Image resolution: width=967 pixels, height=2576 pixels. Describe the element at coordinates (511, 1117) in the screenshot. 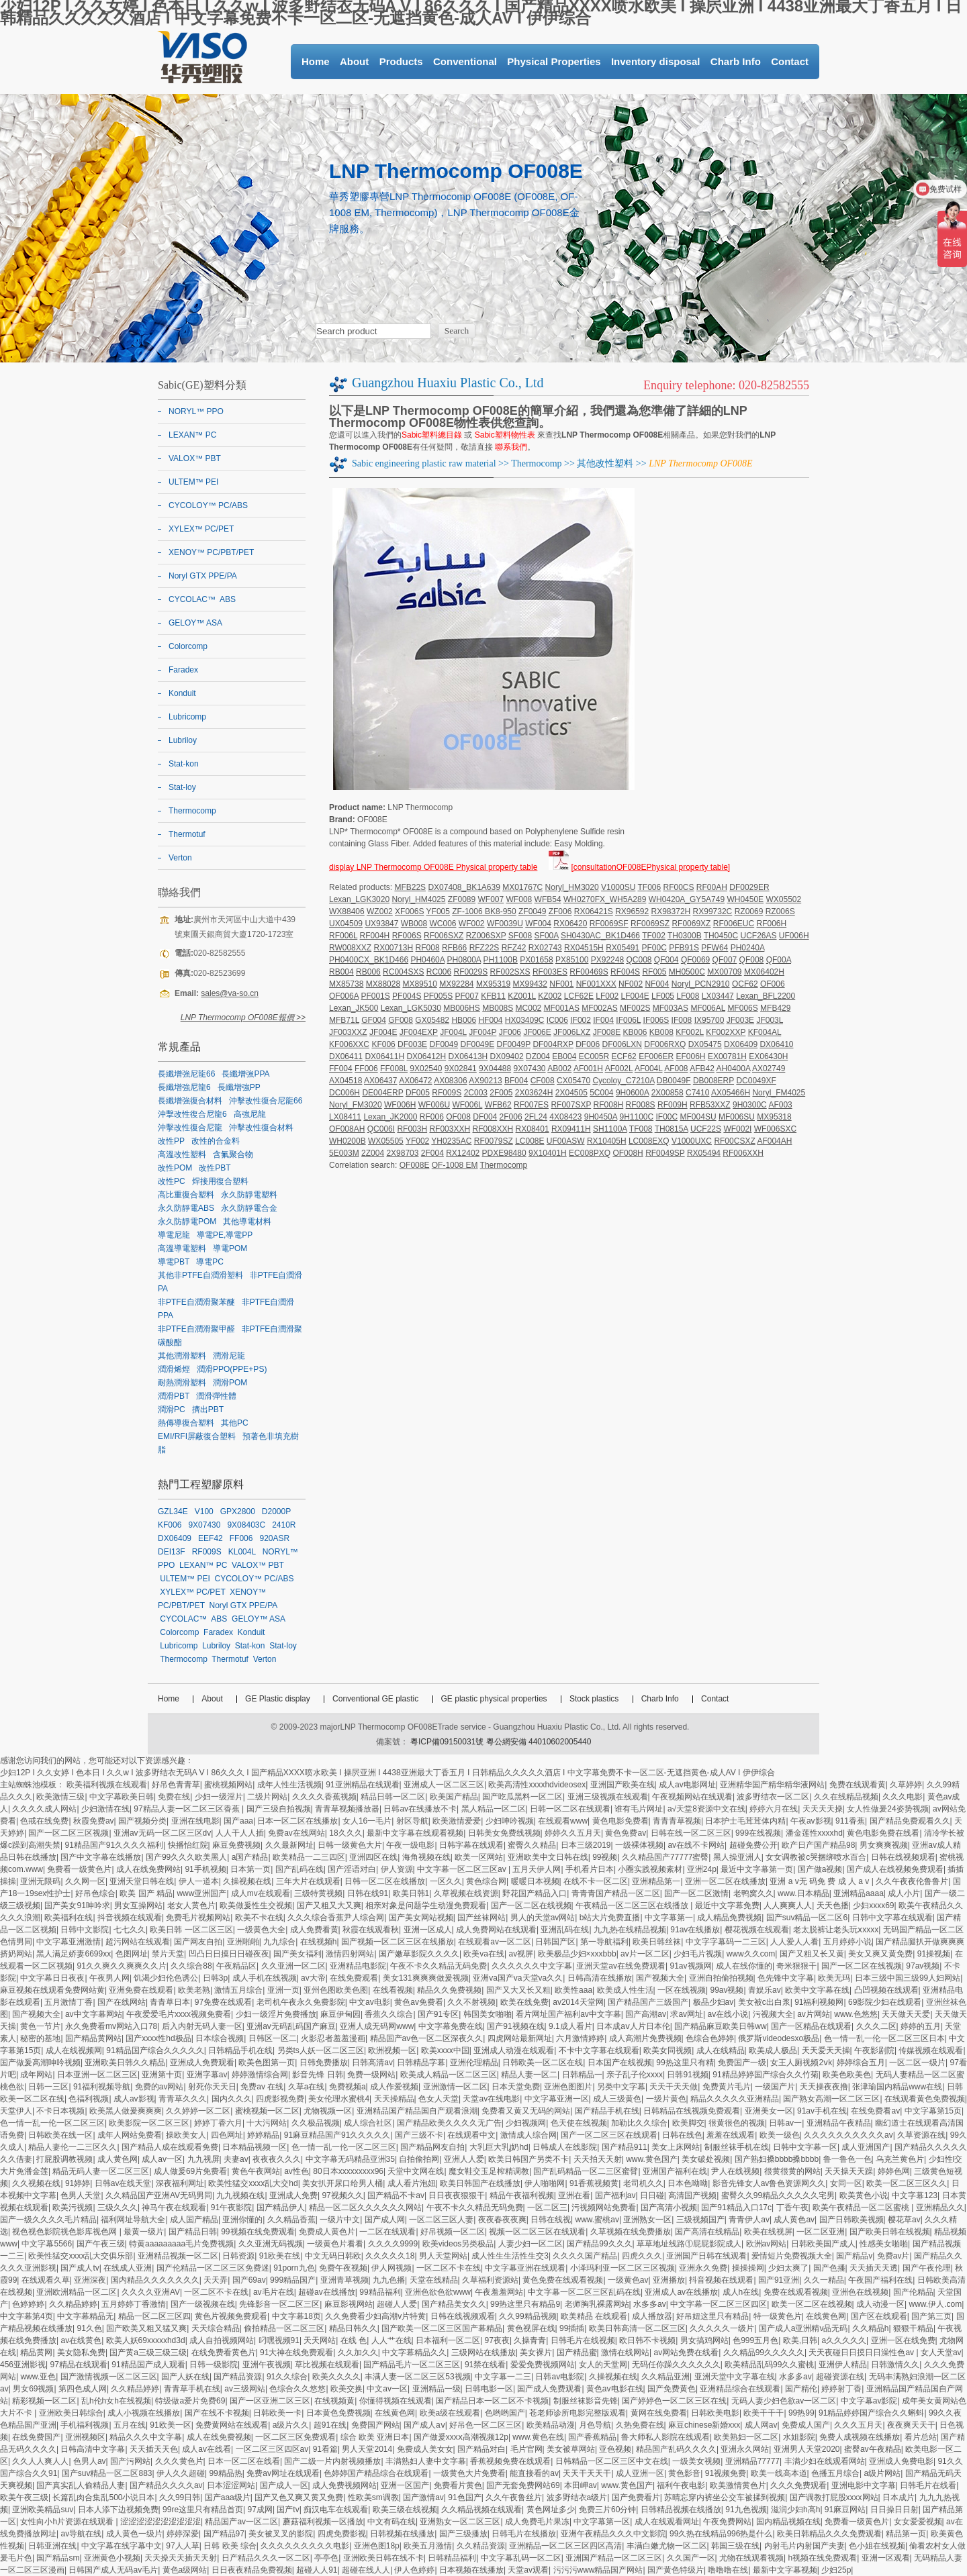

I see `2F006` at that location.